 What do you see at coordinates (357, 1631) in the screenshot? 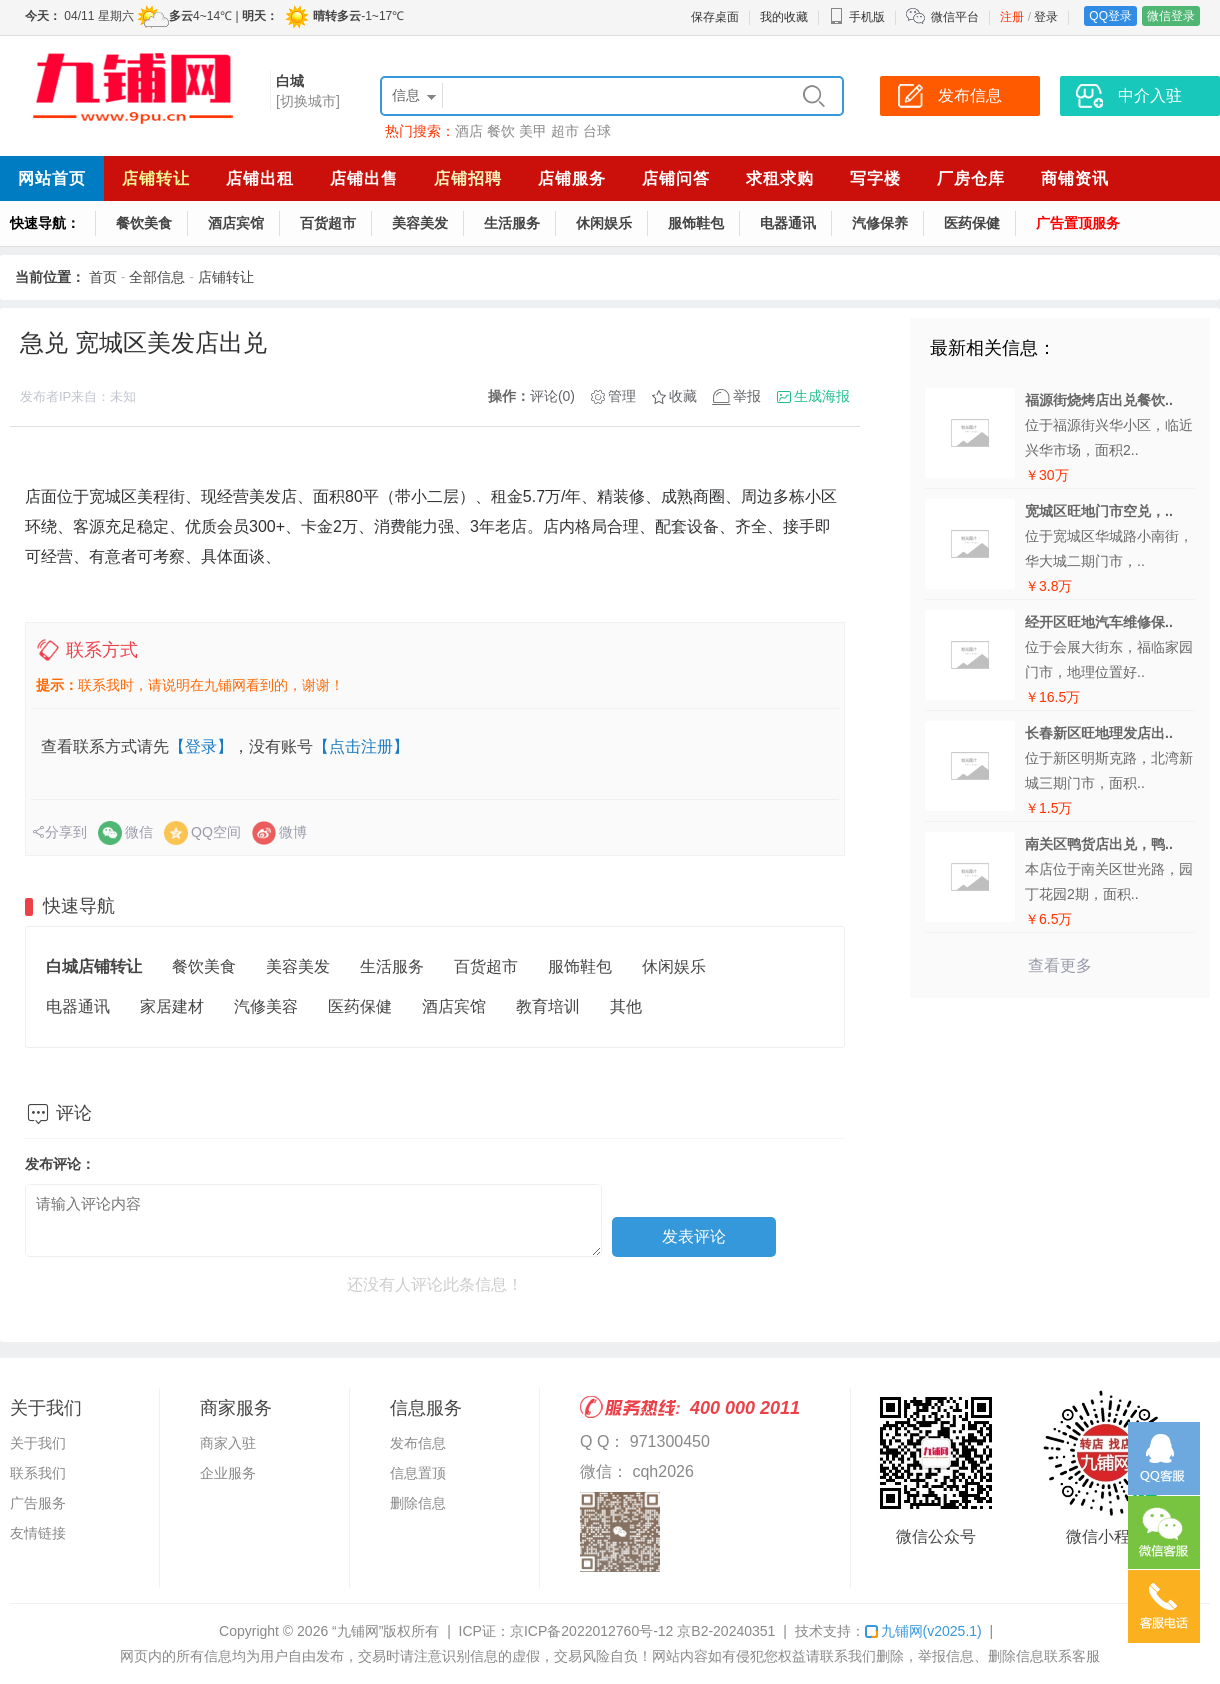
I see `“九铺网”` at bounding box center [357, 1631].